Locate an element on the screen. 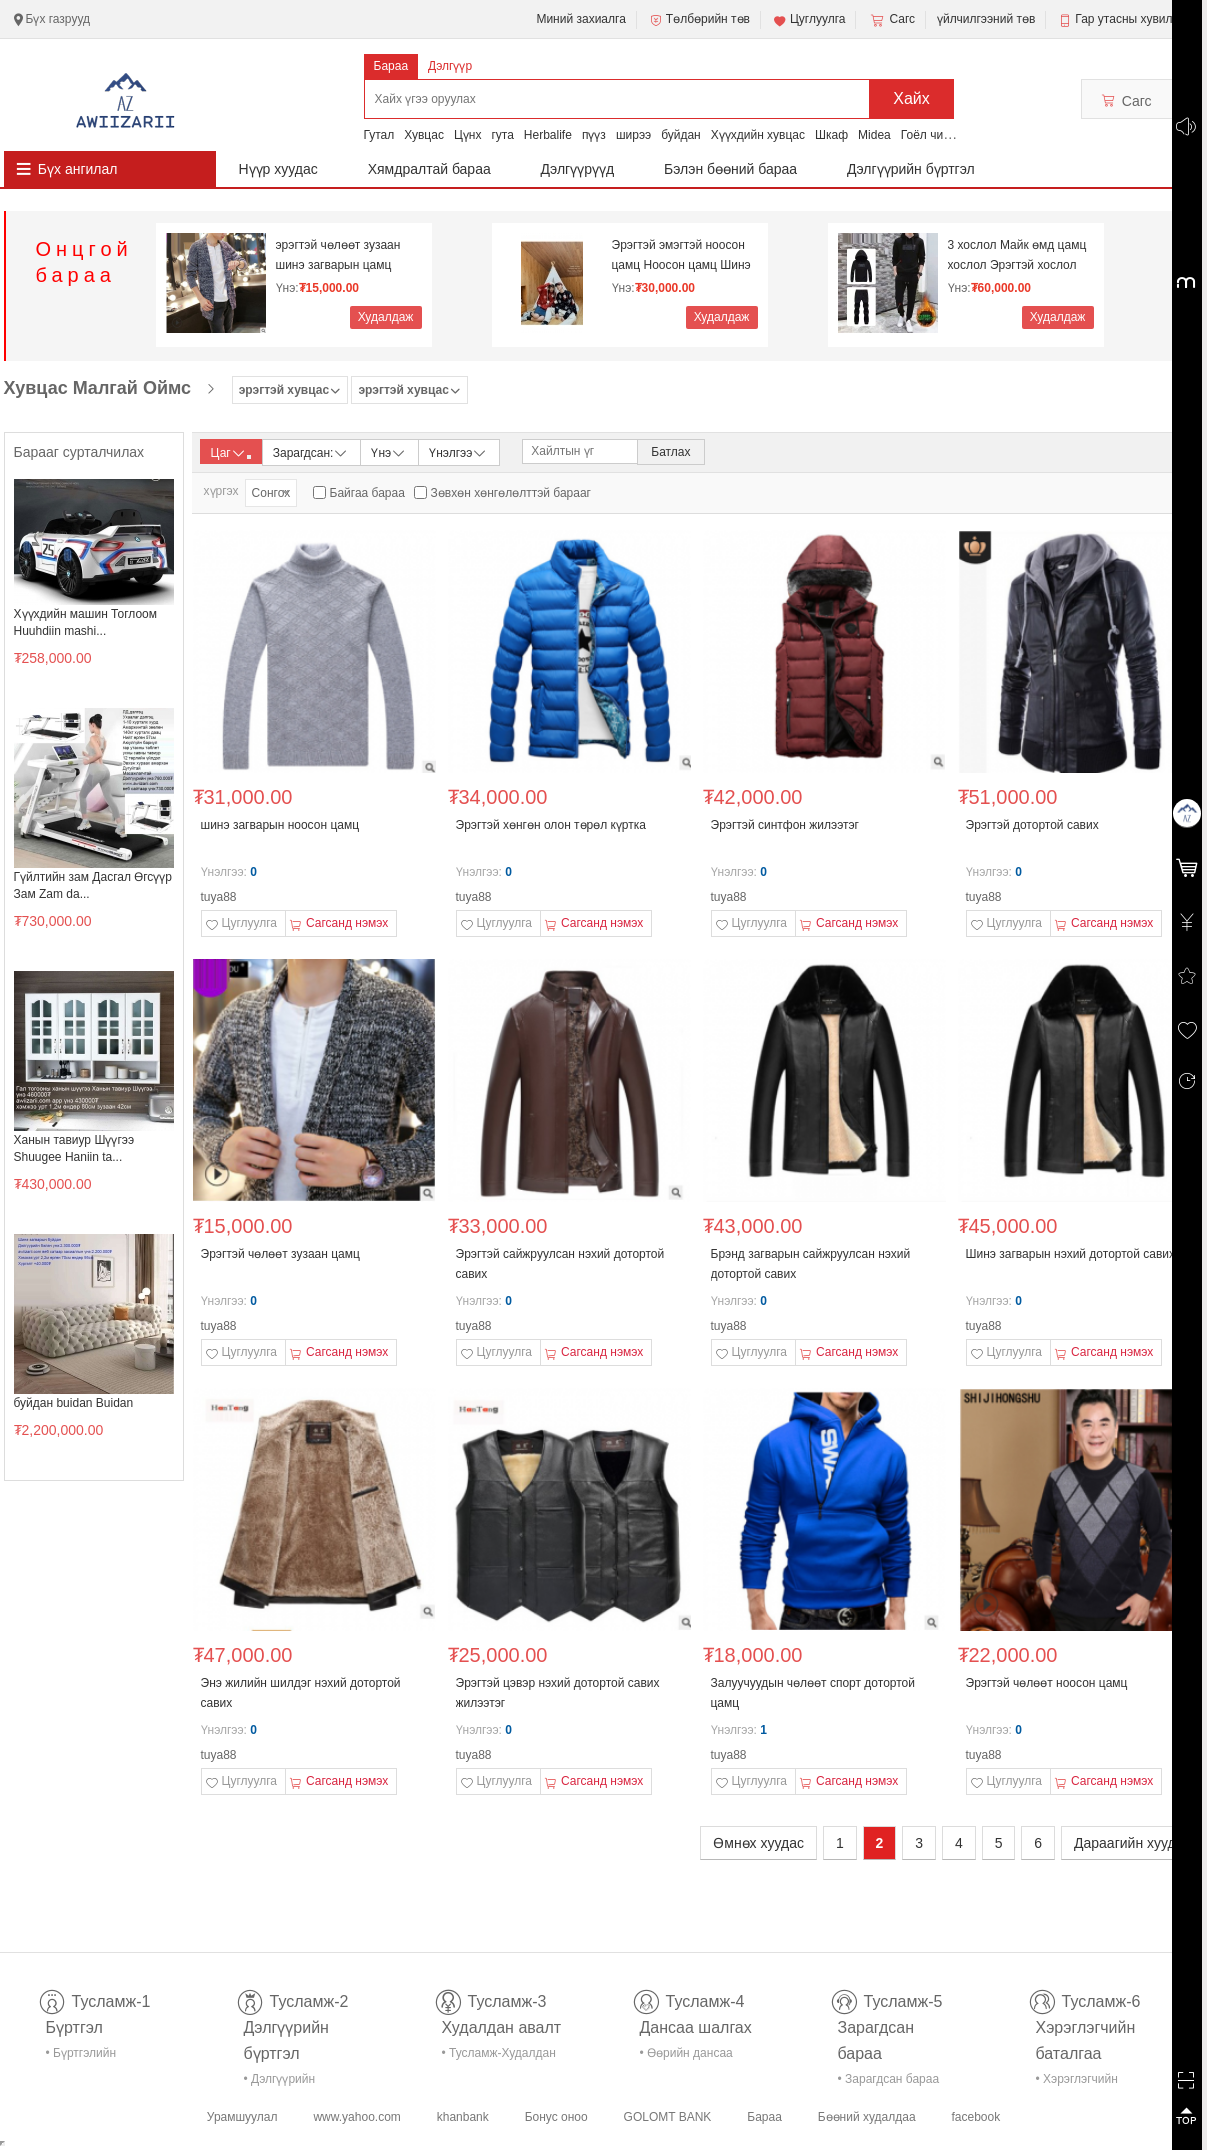 This screenshot has width=1207, height=2150. Дэлгүүр is located at coordinates (450, 66).